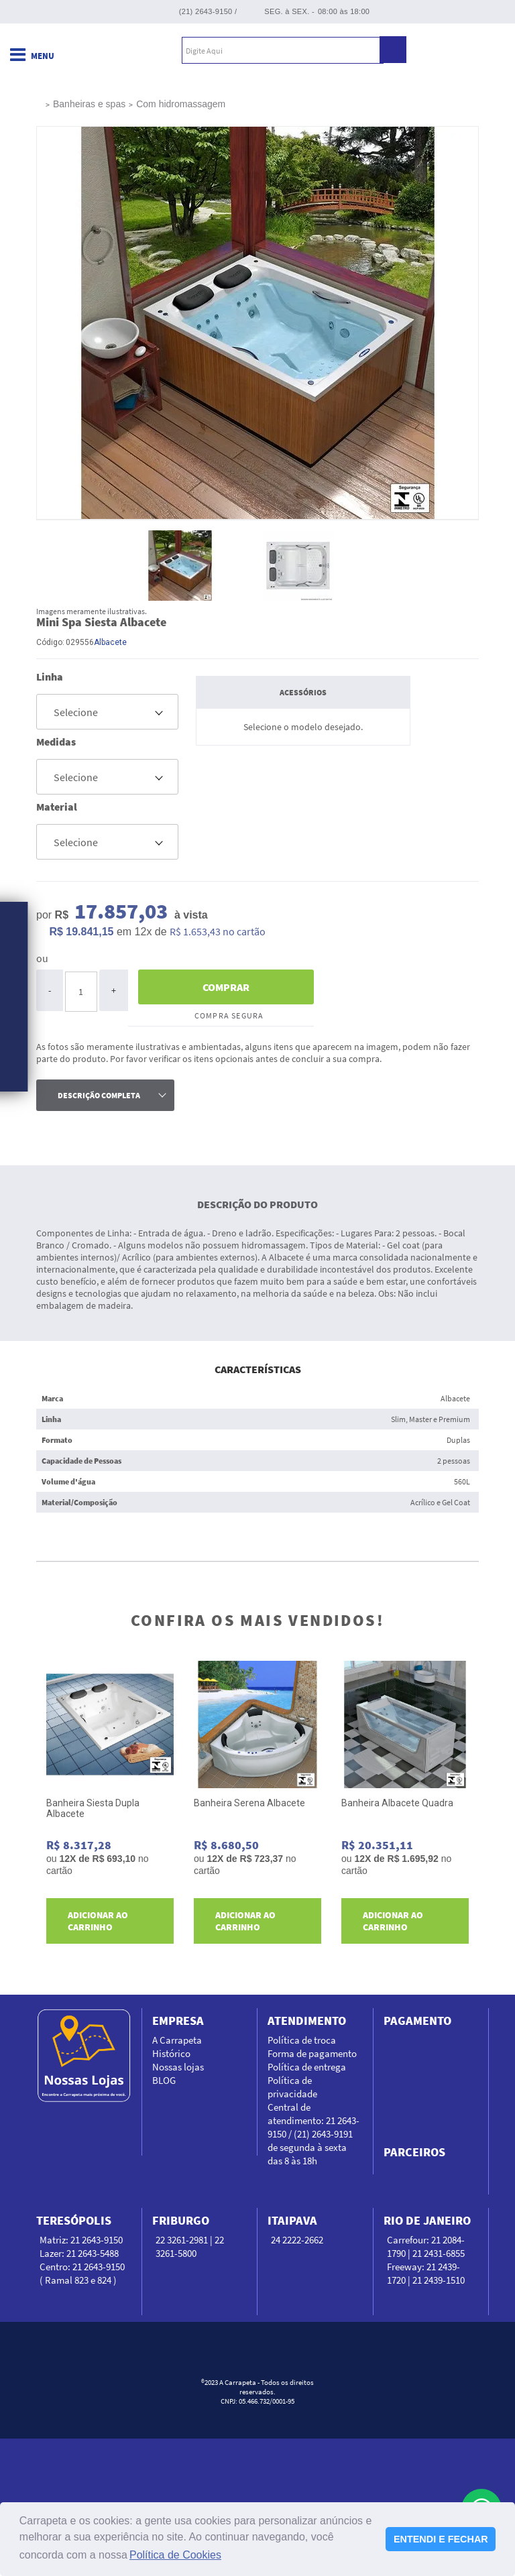 The width and height of the screenshot is (515, 2576). Describe the element at coordinates (307, 2066) in the screenshot. I see `Política de entrega` at that location.